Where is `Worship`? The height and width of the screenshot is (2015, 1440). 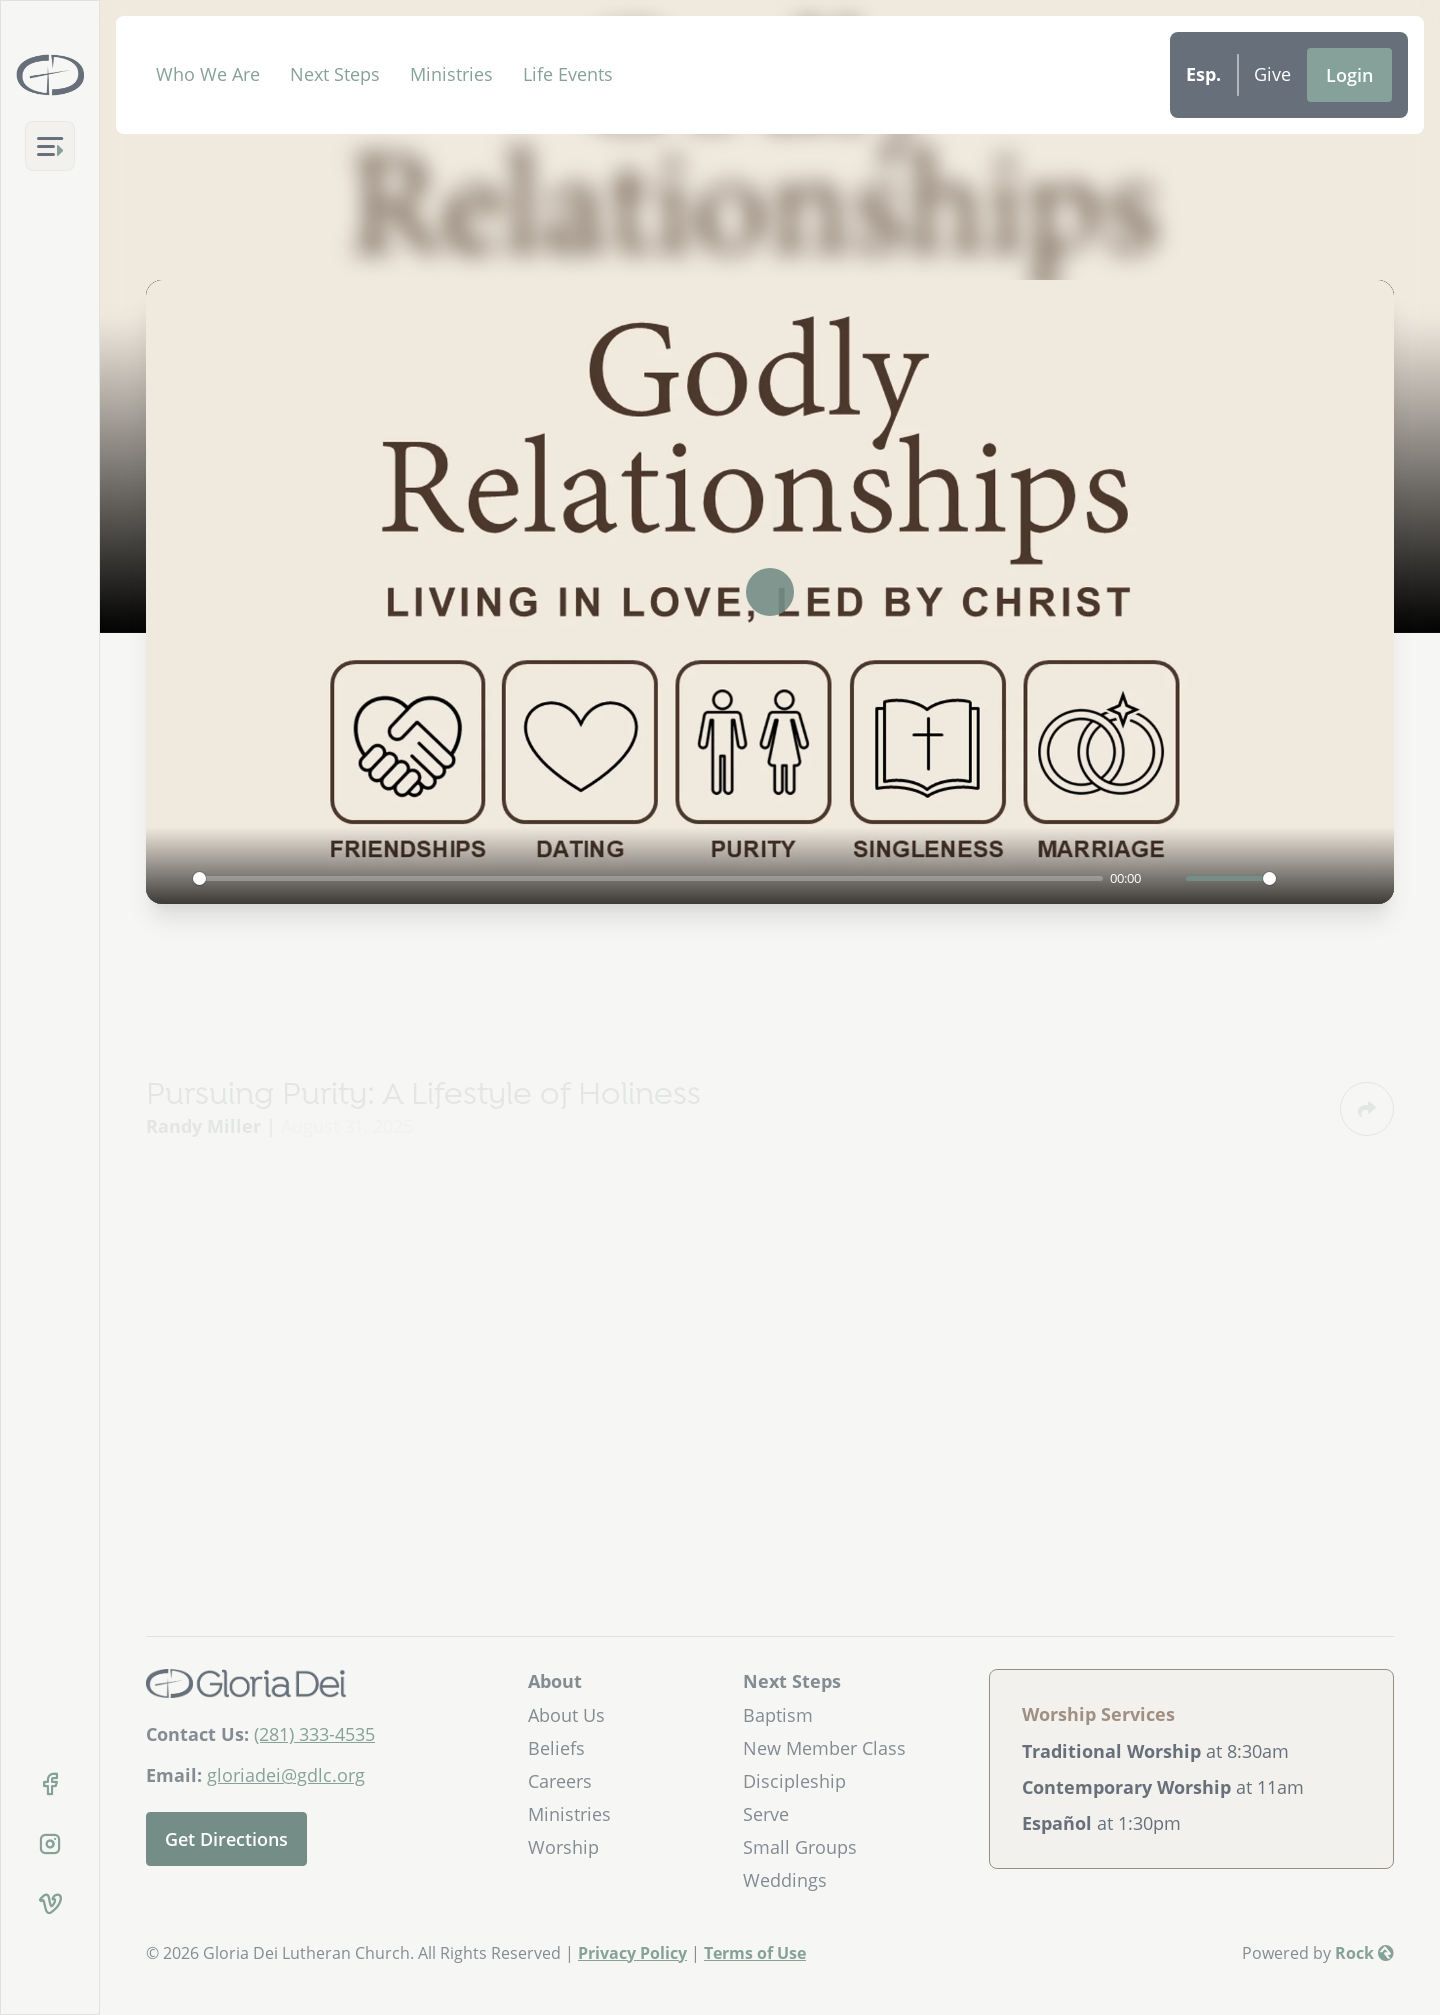
Worship is located at coordinates (563, 1847).